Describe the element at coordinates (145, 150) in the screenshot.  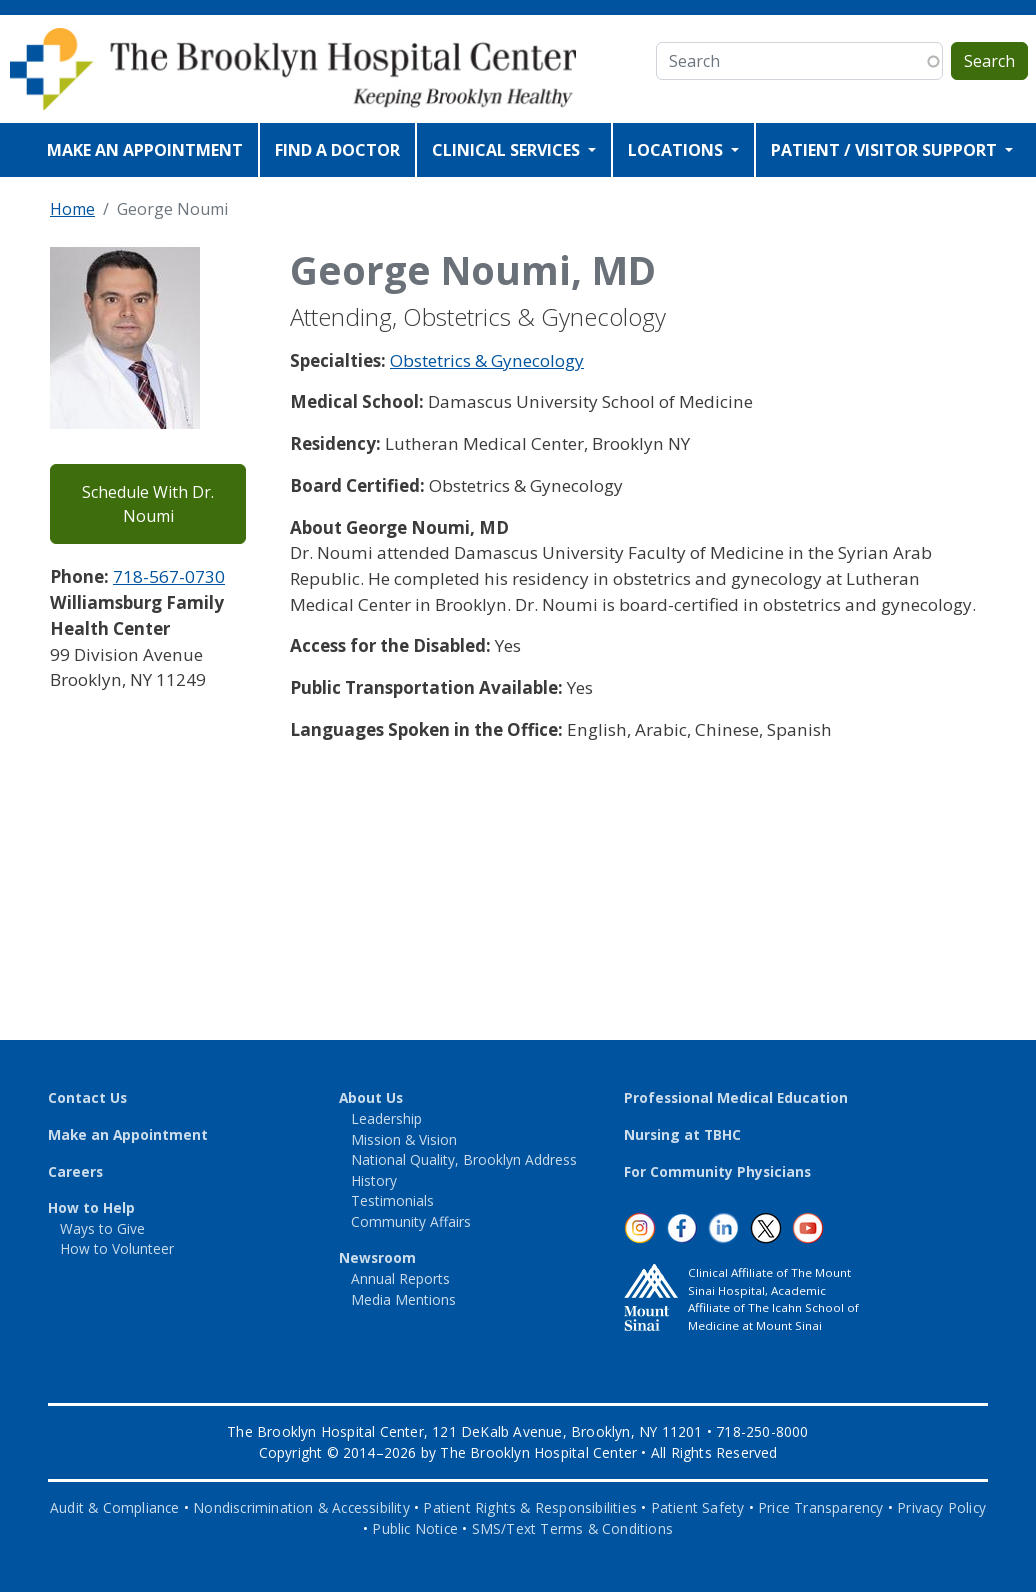
I see `MAKE AN APPOINTMENT` at that location.